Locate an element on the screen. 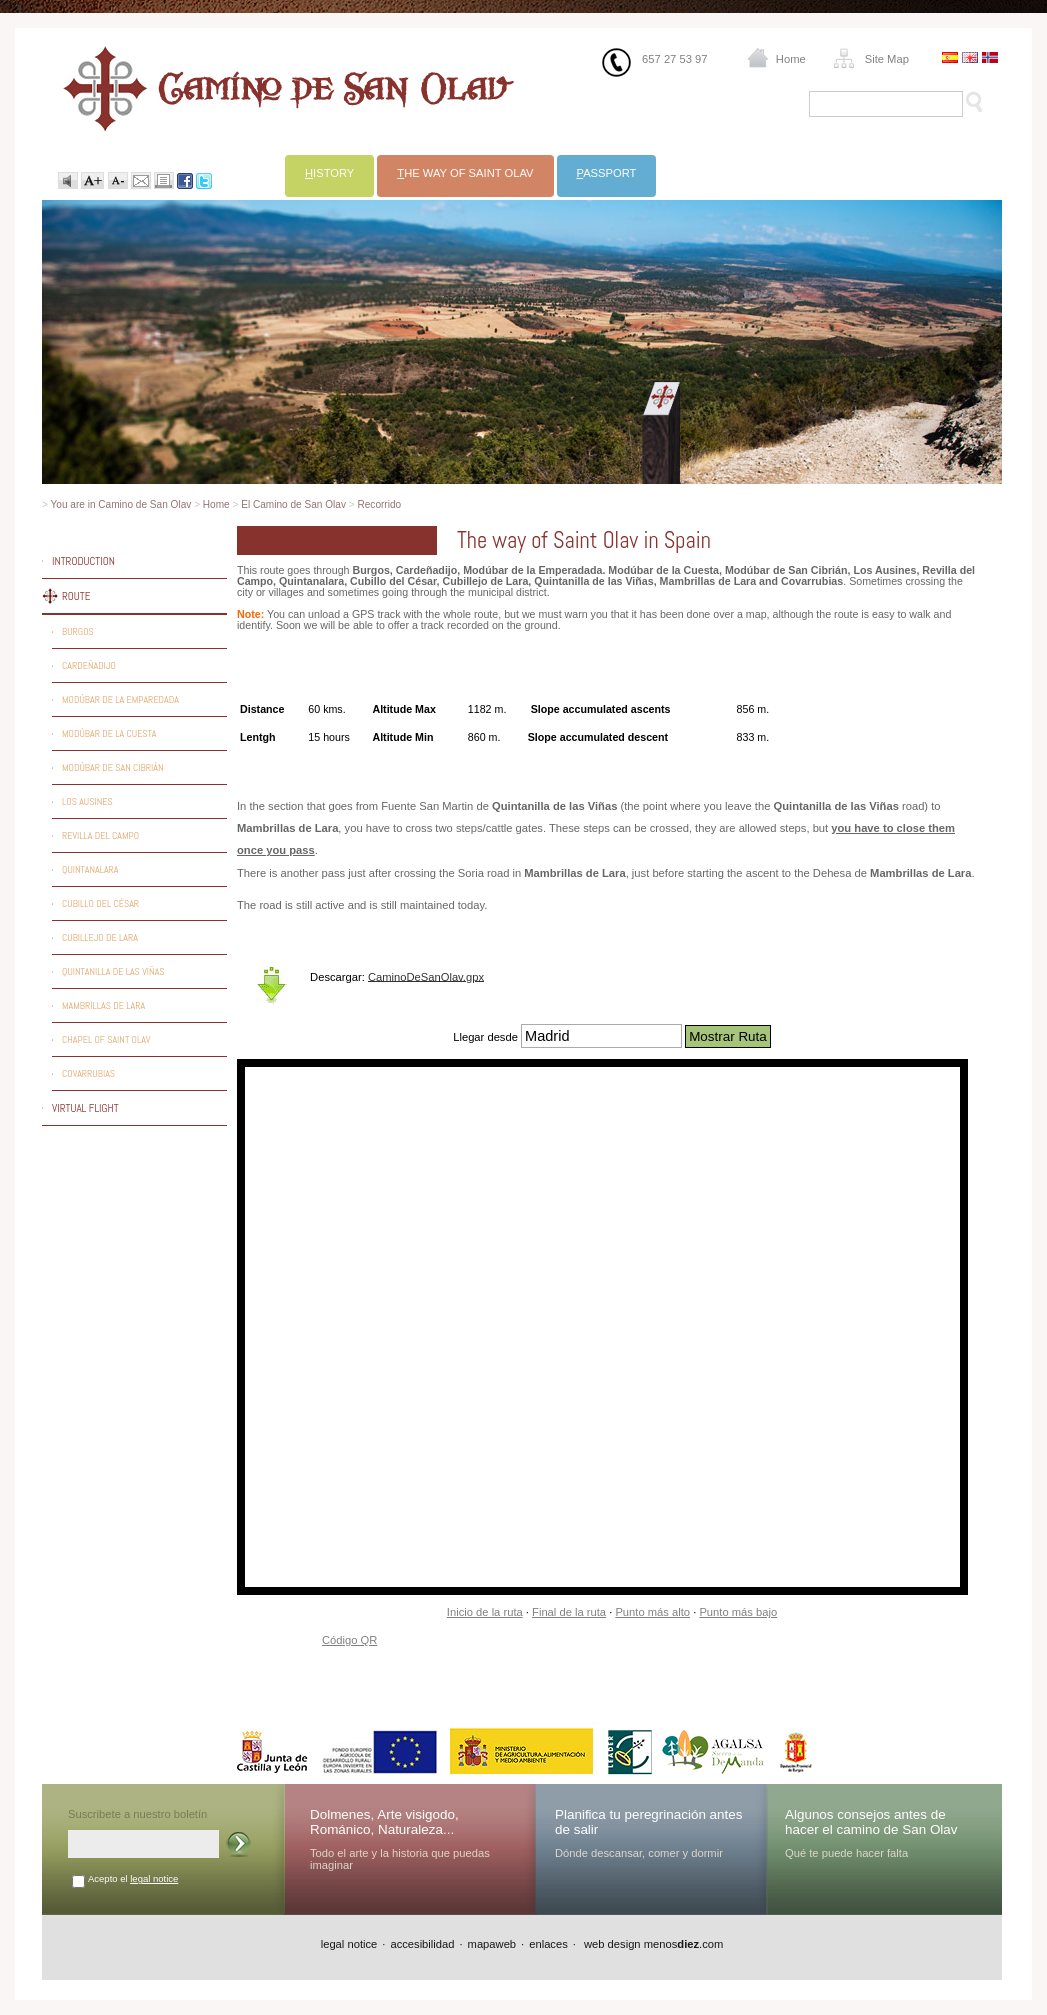 This screenshot has width=1047, height=2015. accesibilidad is located at coordinates (422, 1944).